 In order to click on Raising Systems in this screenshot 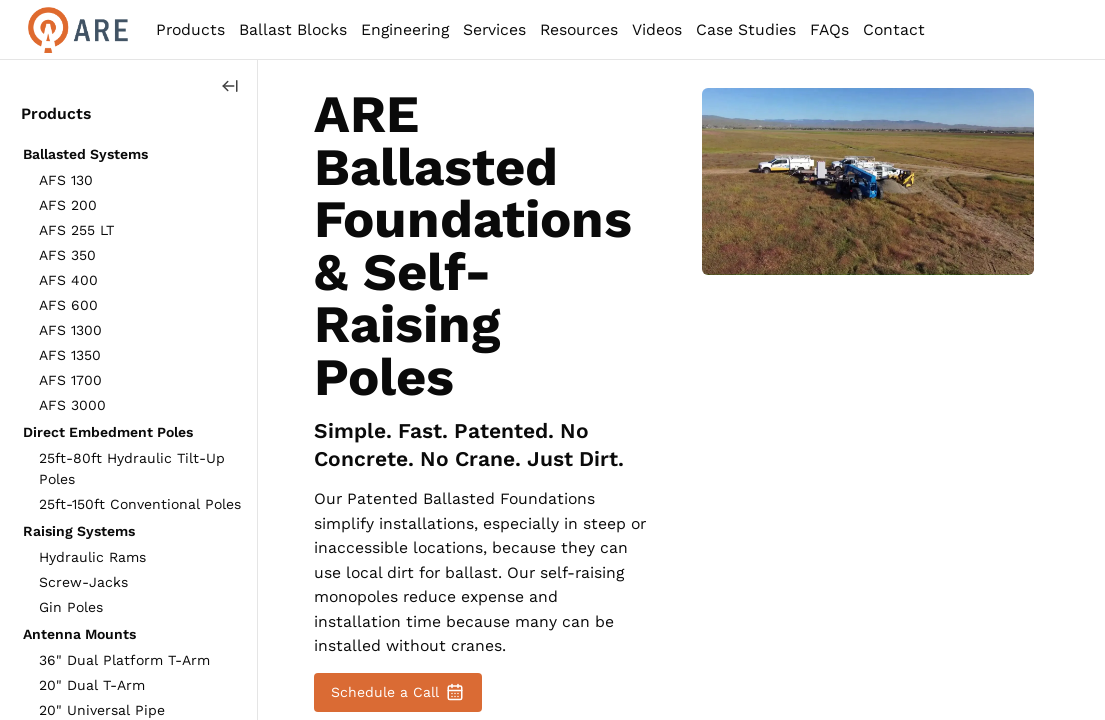, I will do `click(79, 531)`.